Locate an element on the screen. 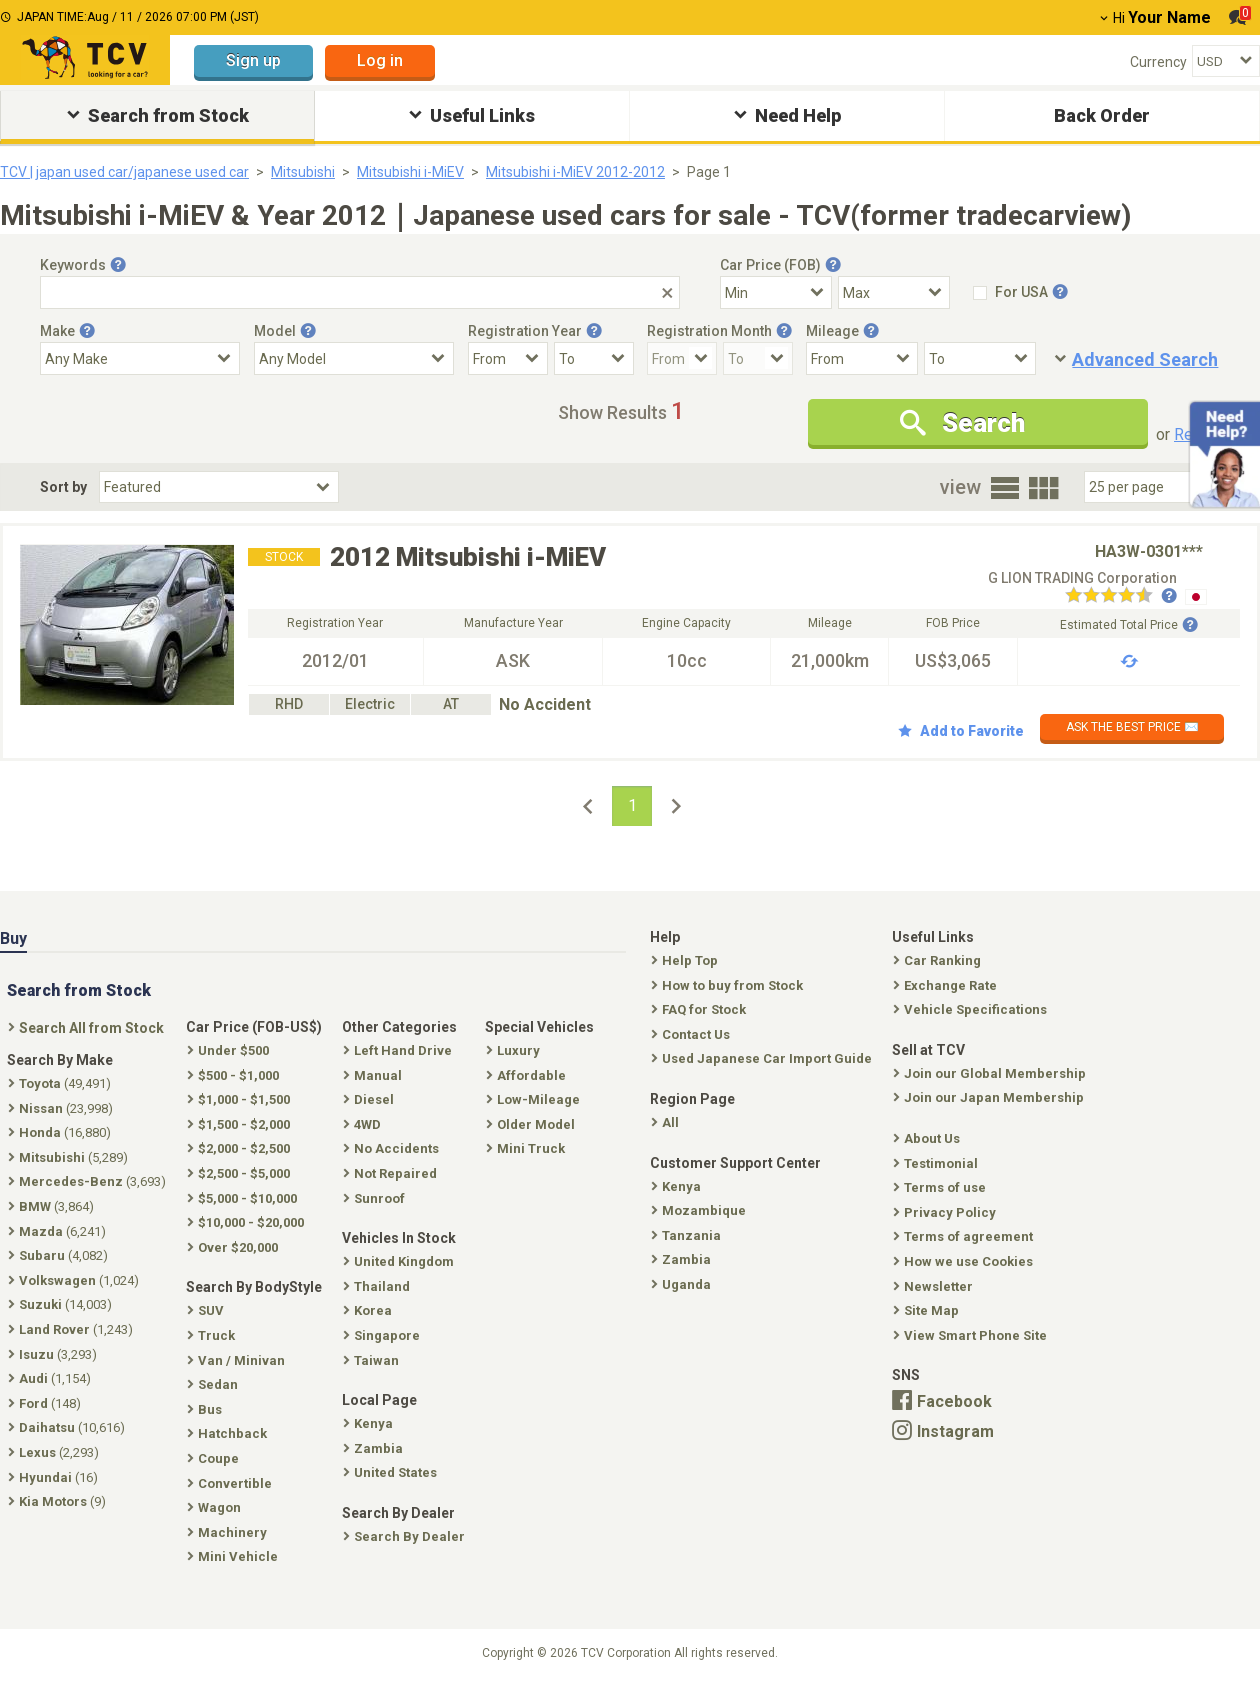  [Mileage To] is located at coordinates (980, 358).